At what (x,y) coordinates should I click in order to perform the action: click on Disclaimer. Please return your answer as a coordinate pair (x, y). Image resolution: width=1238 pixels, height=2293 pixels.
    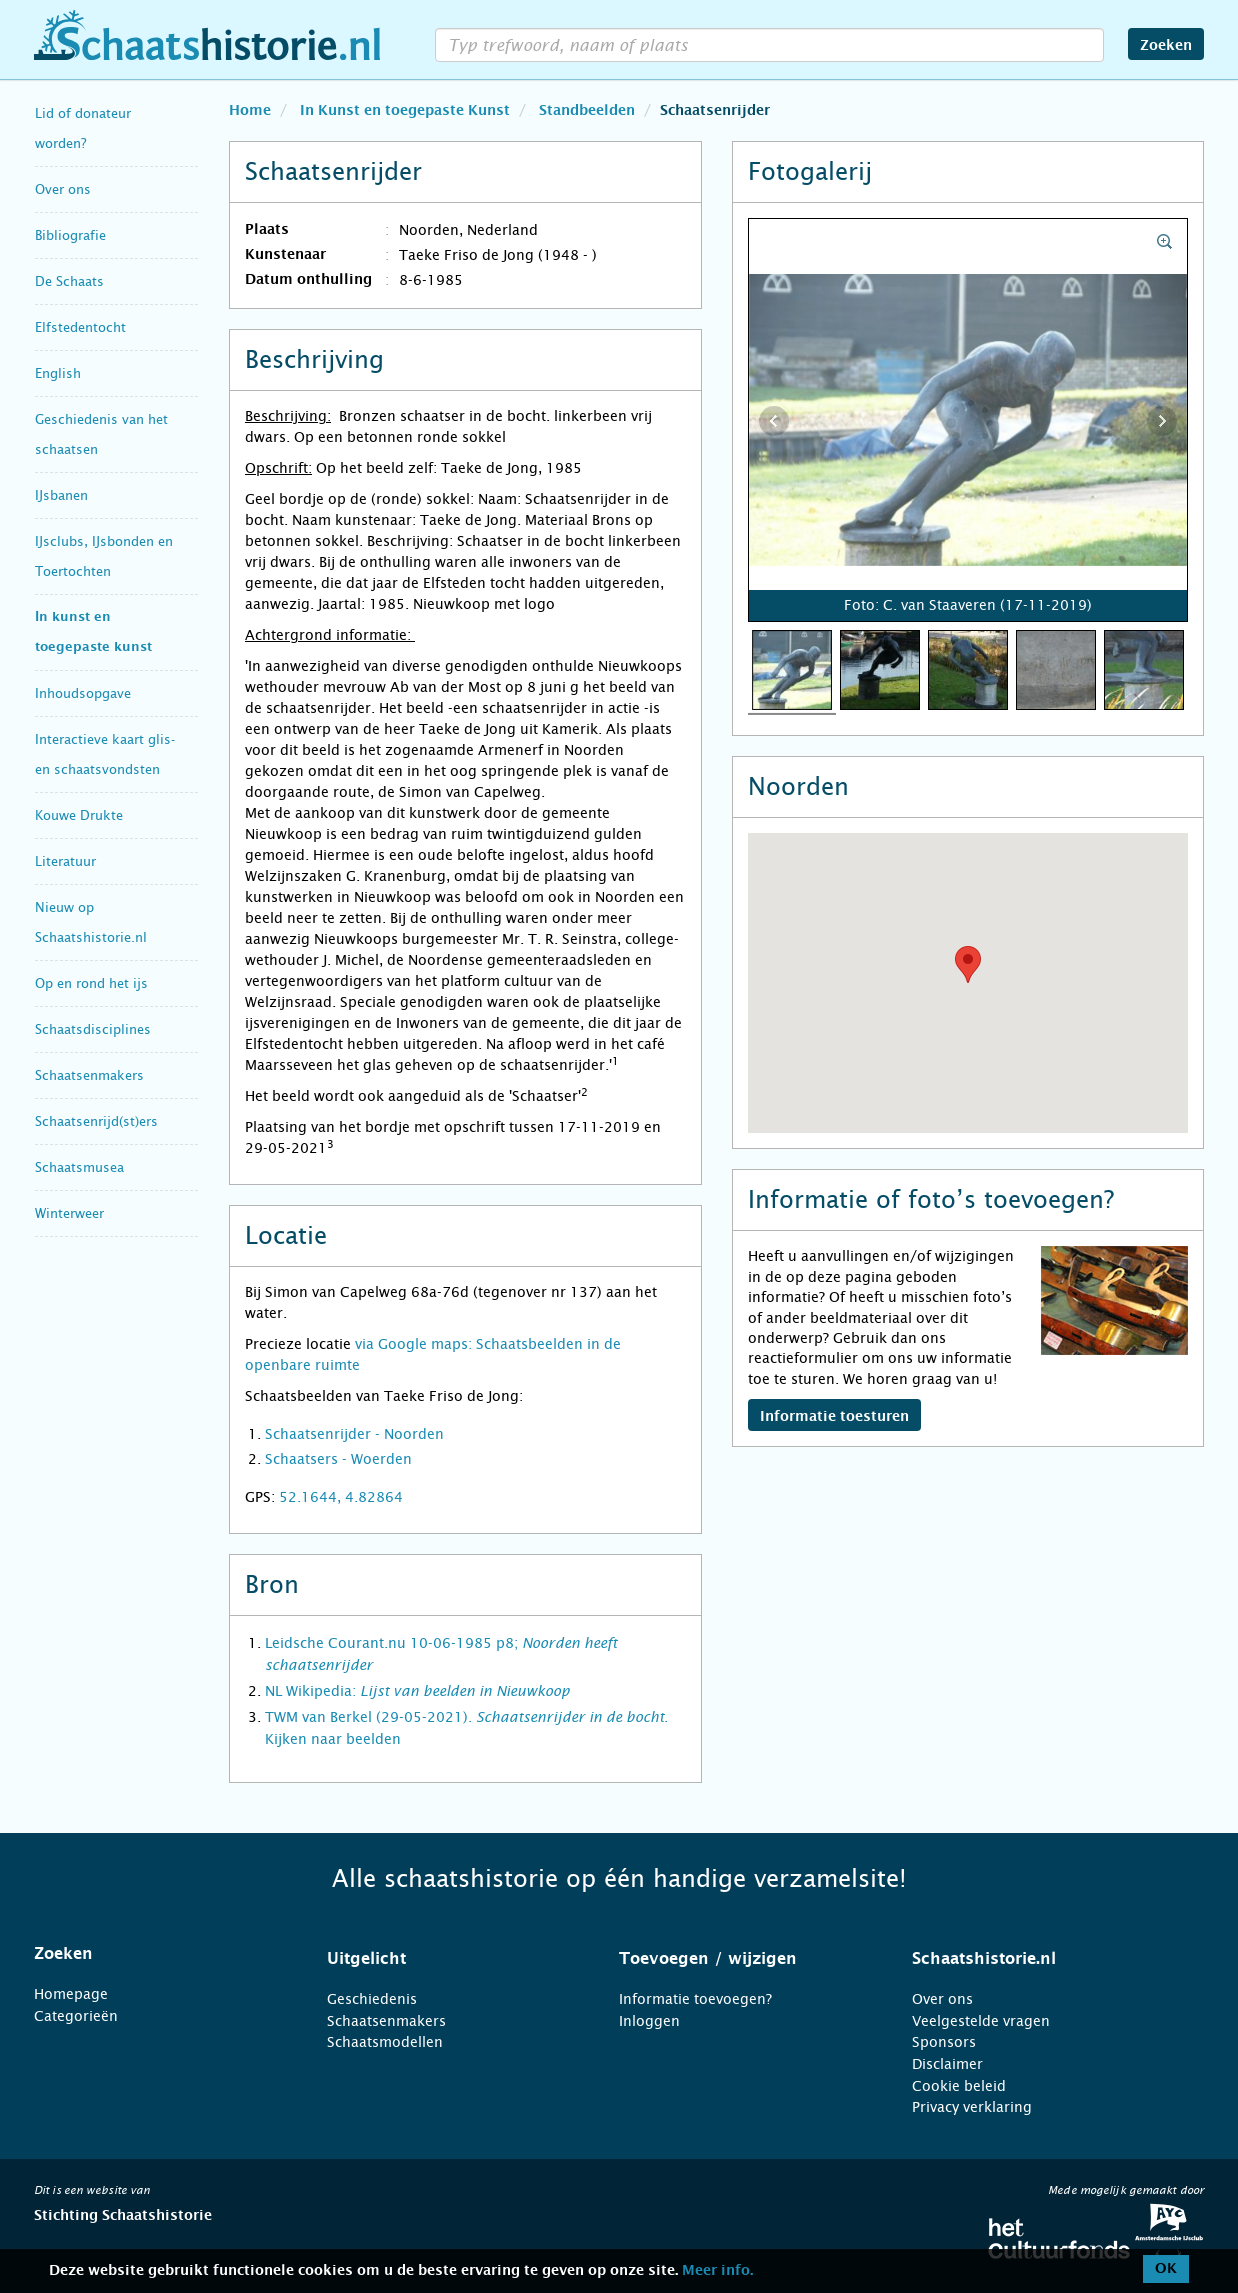
    Looking at the image, I should click on (947, 2064).